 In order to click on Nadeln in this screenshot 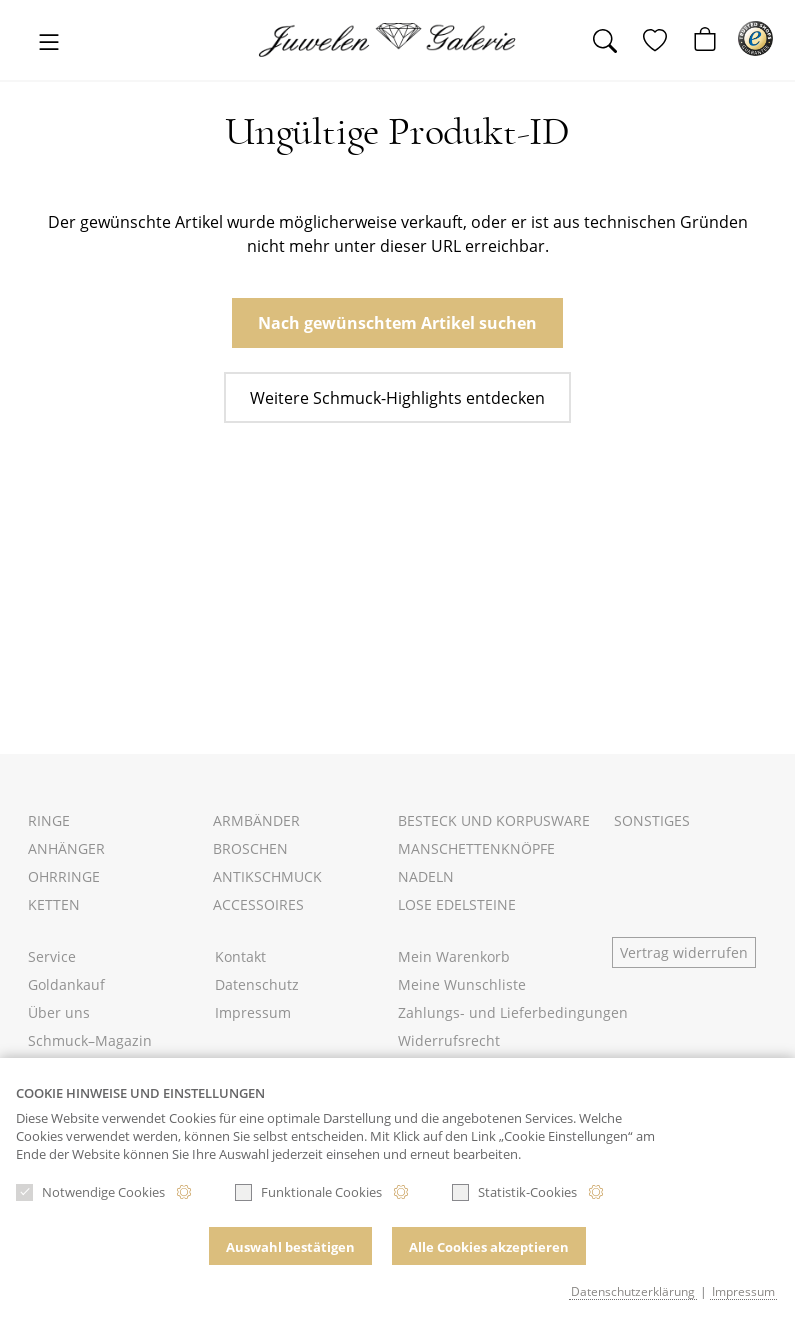, I will do `click(426, 876)`.